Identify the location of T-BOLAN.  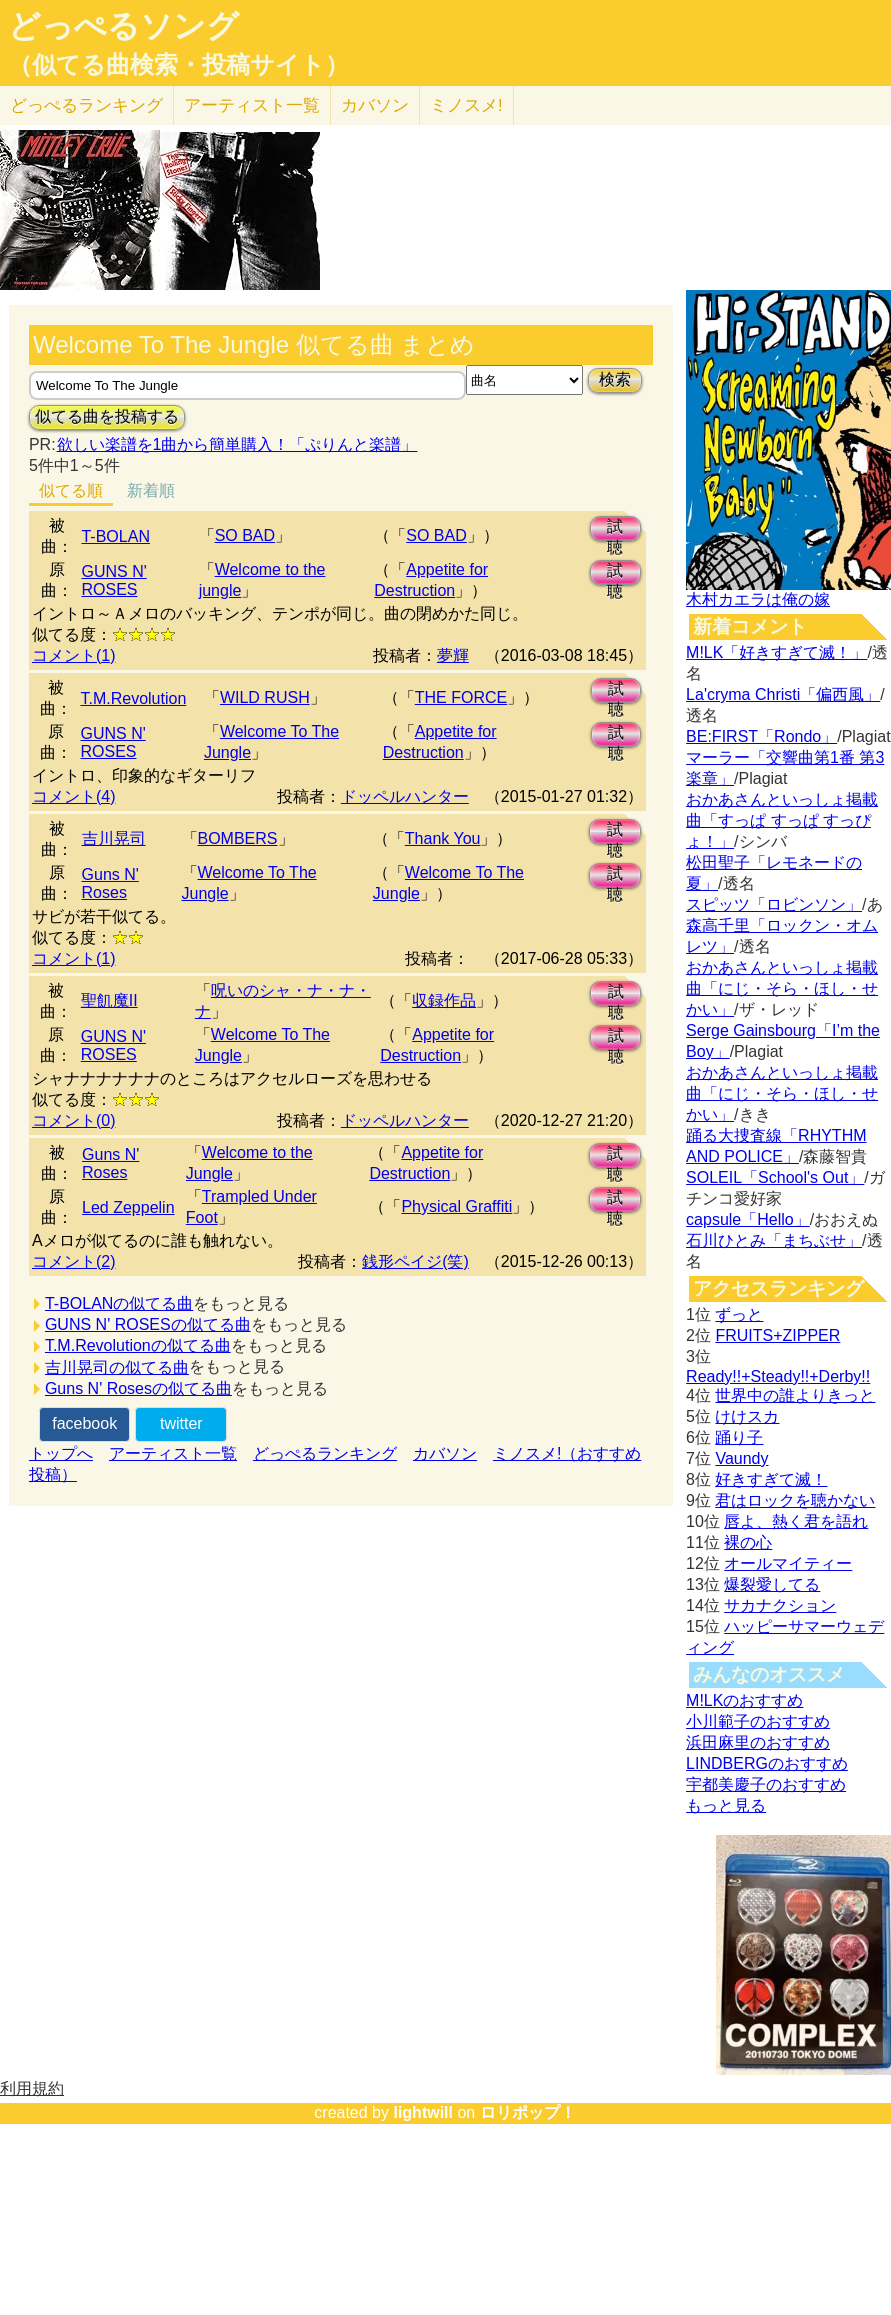
(115, 536).